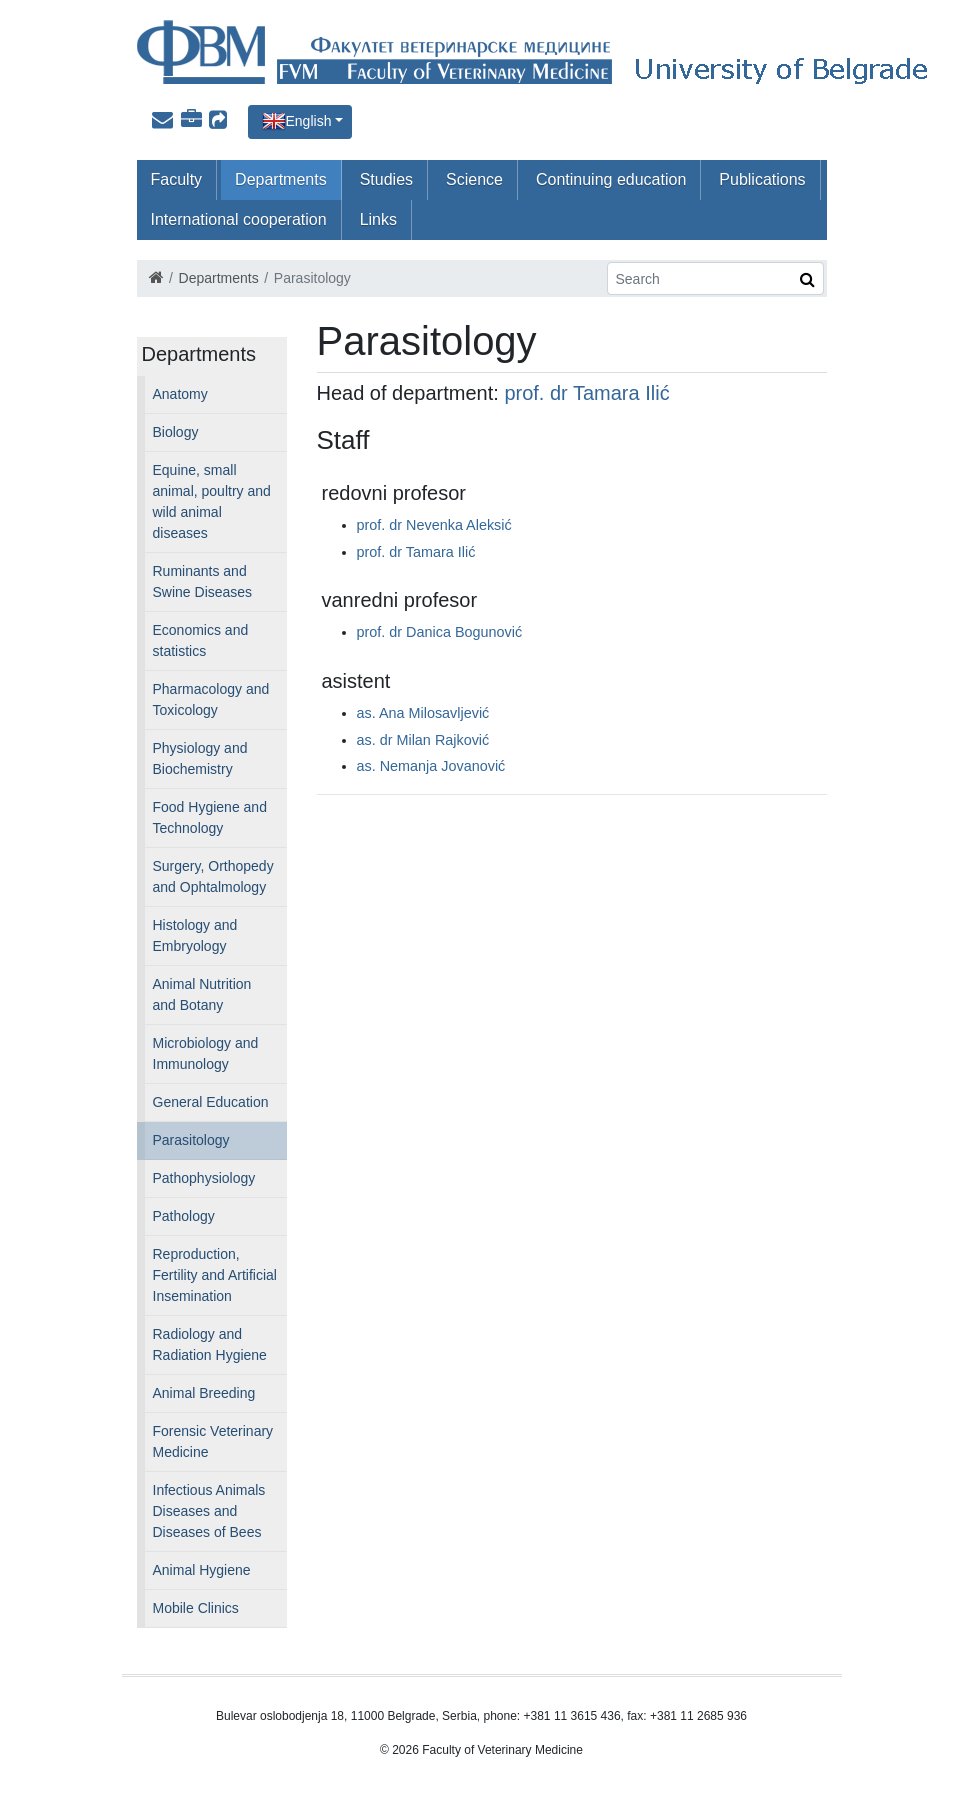 Image resolution: width=963 pixels, height=1809 pixels. What do you see at coordinates (177, 179) in the screenshot?
I see `Faculty` at bounding box center [177, 179].